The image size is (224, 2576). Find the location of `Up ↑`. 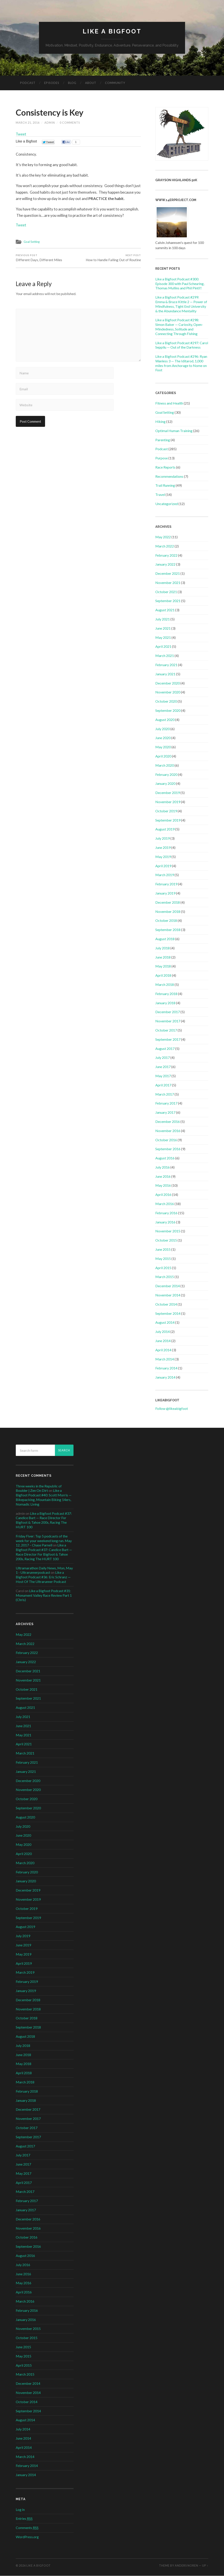

Up ↑ is located at coordinates (205, 2565).